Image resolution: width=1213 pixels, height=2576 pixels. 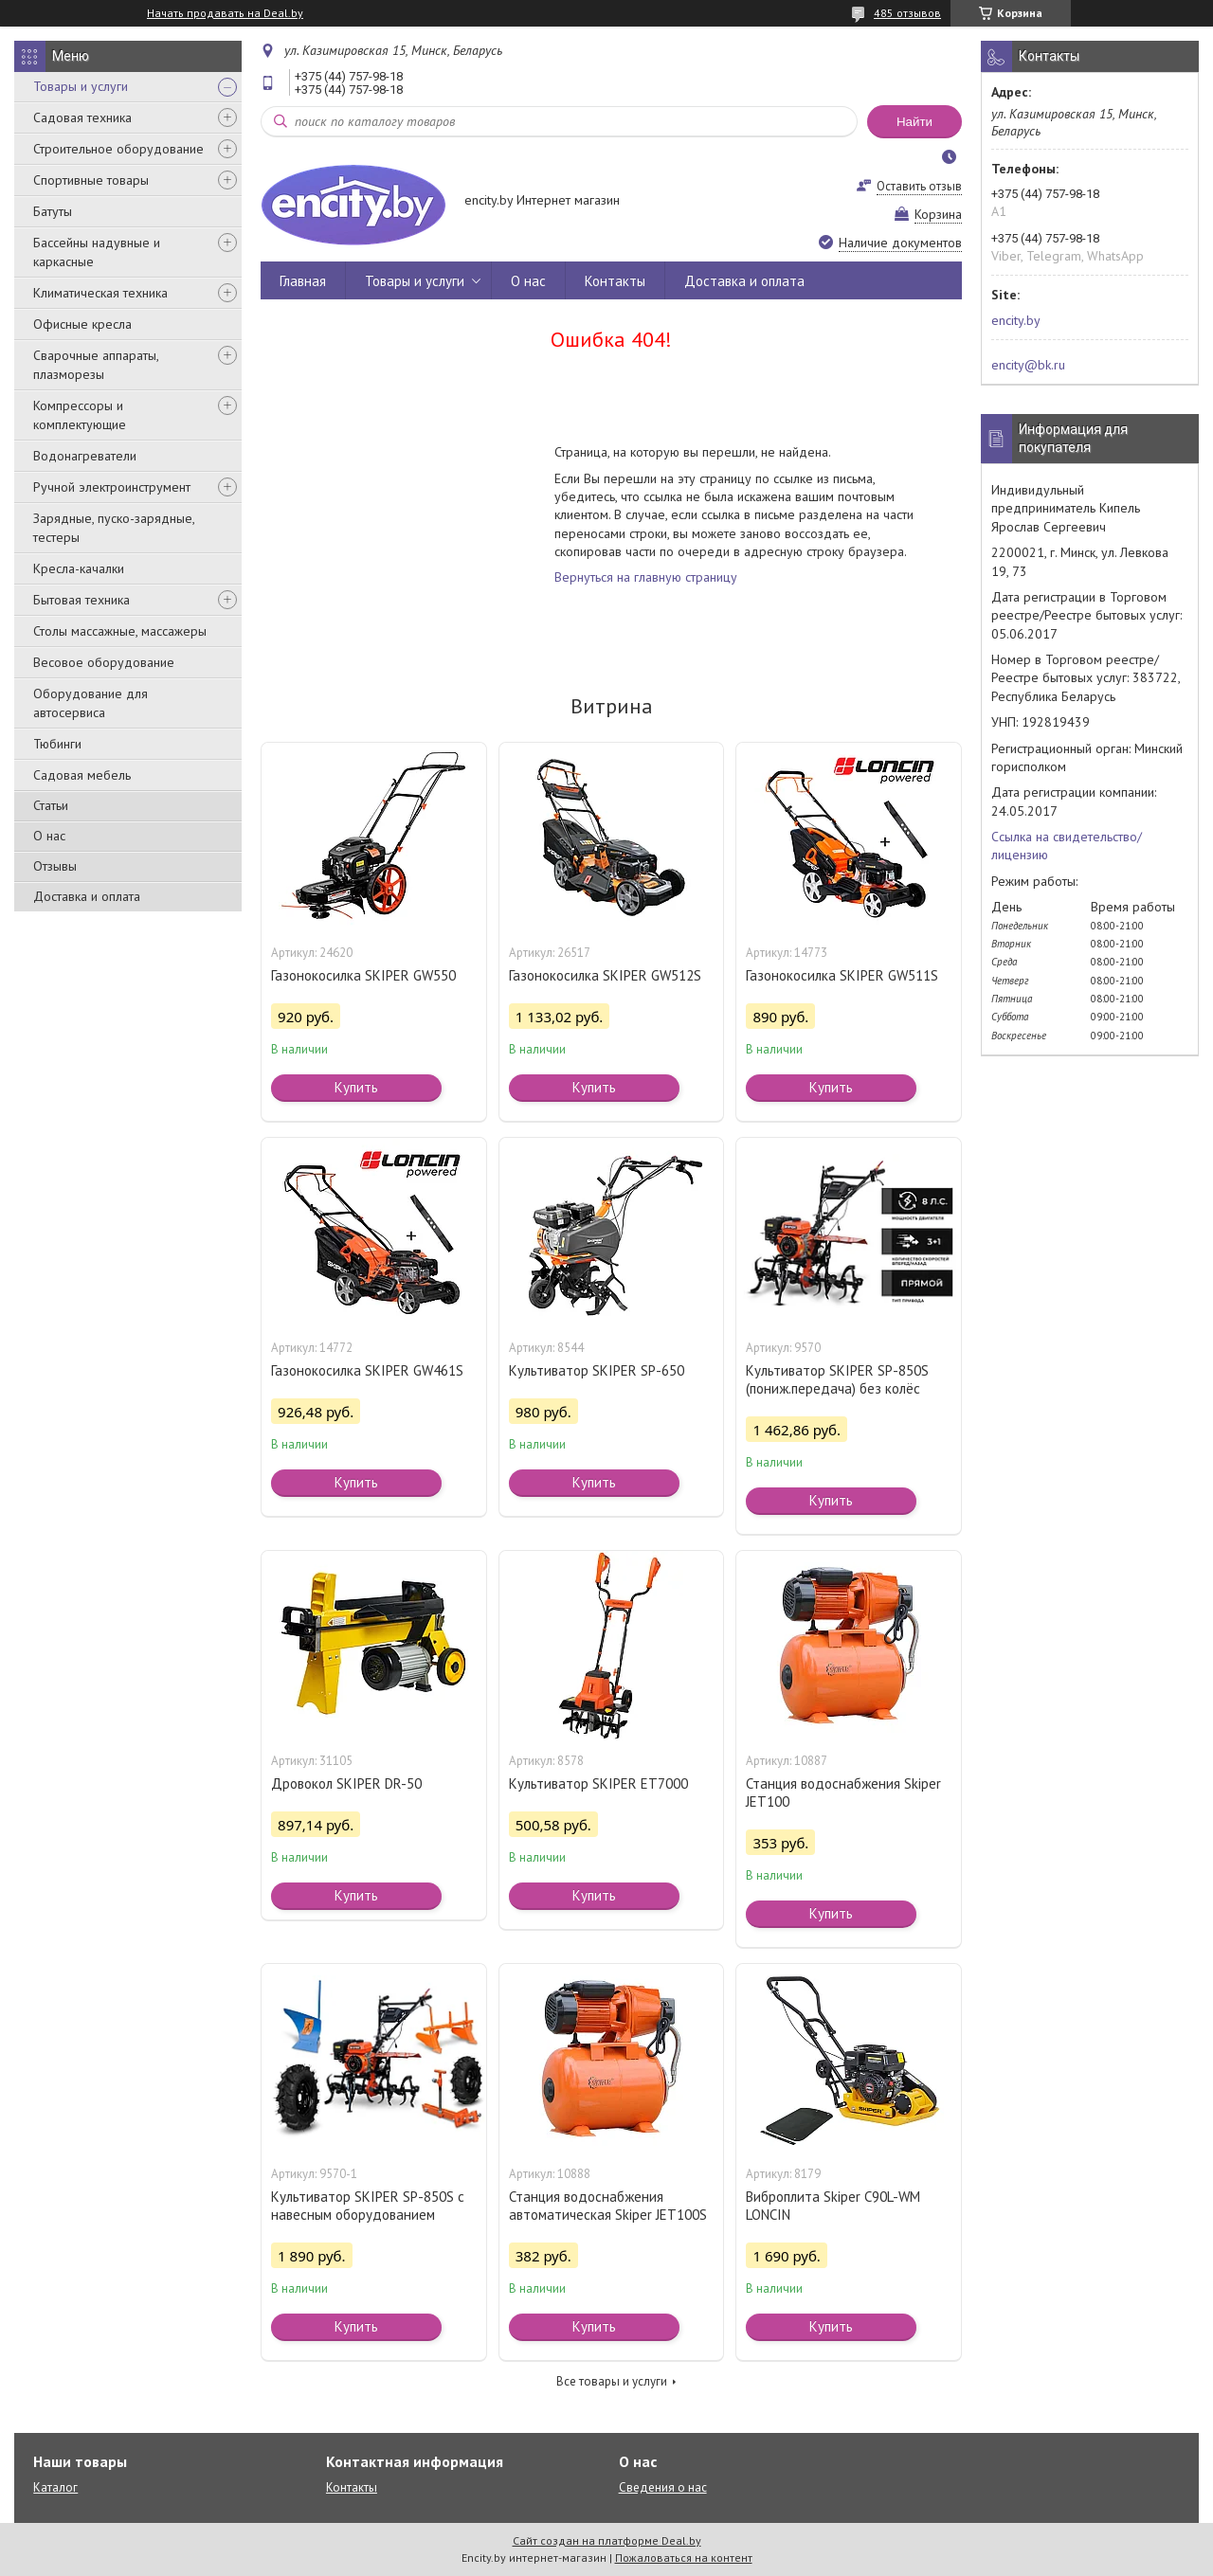 I want to click on Пожаловаться на контент, so click(x=683, y=2557).